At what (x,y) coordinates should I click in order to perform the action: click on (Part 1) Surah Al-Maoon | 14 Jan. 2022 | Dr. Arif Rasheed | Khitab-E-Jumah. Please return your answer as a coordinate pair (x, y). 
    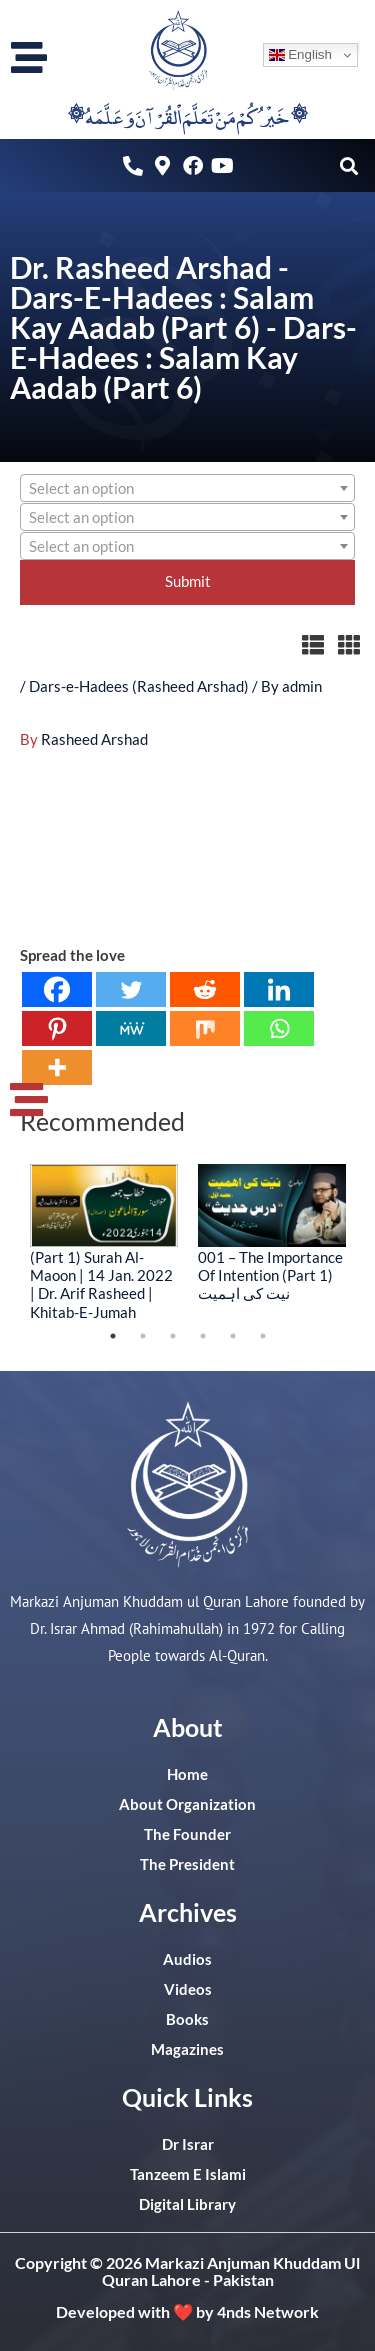
    Looking at the image, I should click on (101, 1284).